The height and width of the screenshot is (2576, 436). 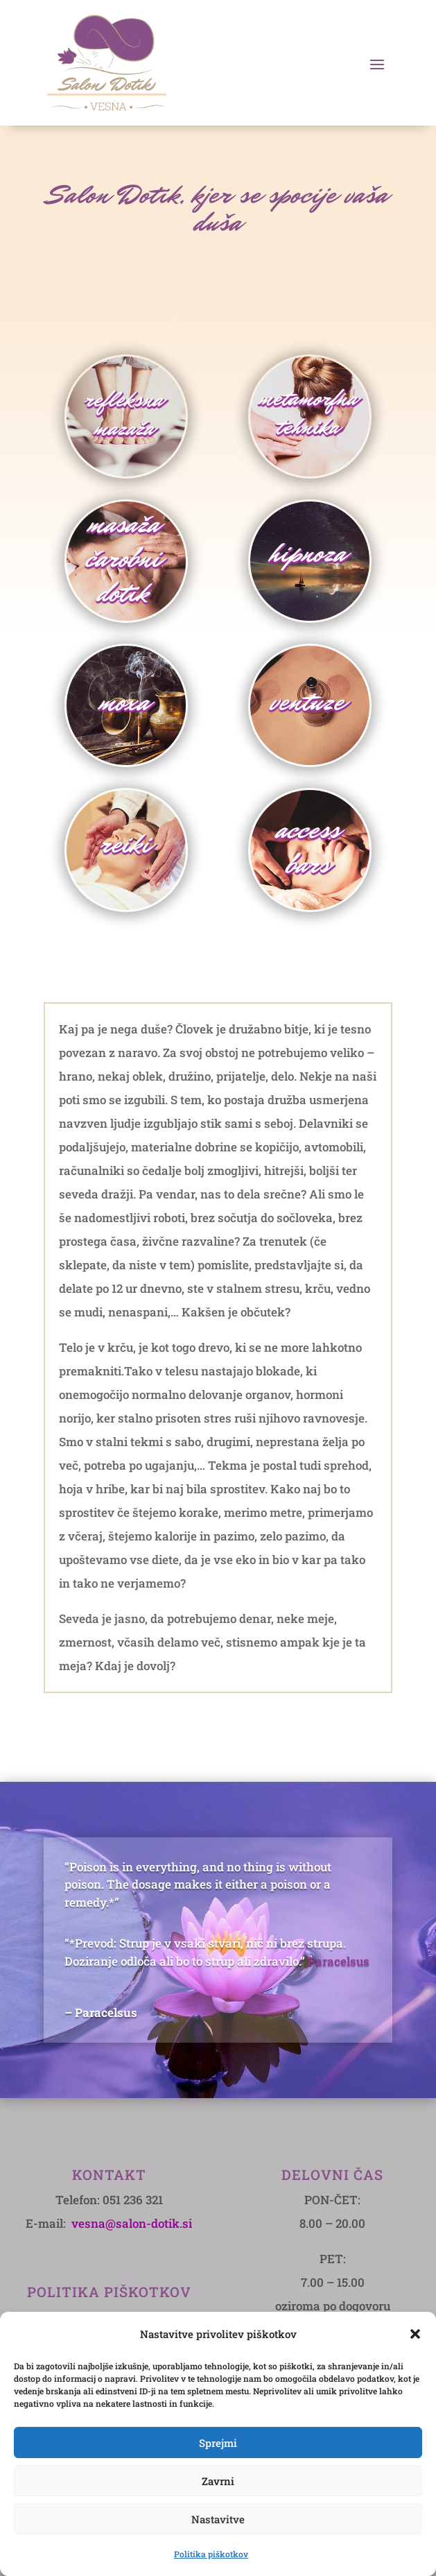 I want to click on [button], so click(x=415, y=2334).